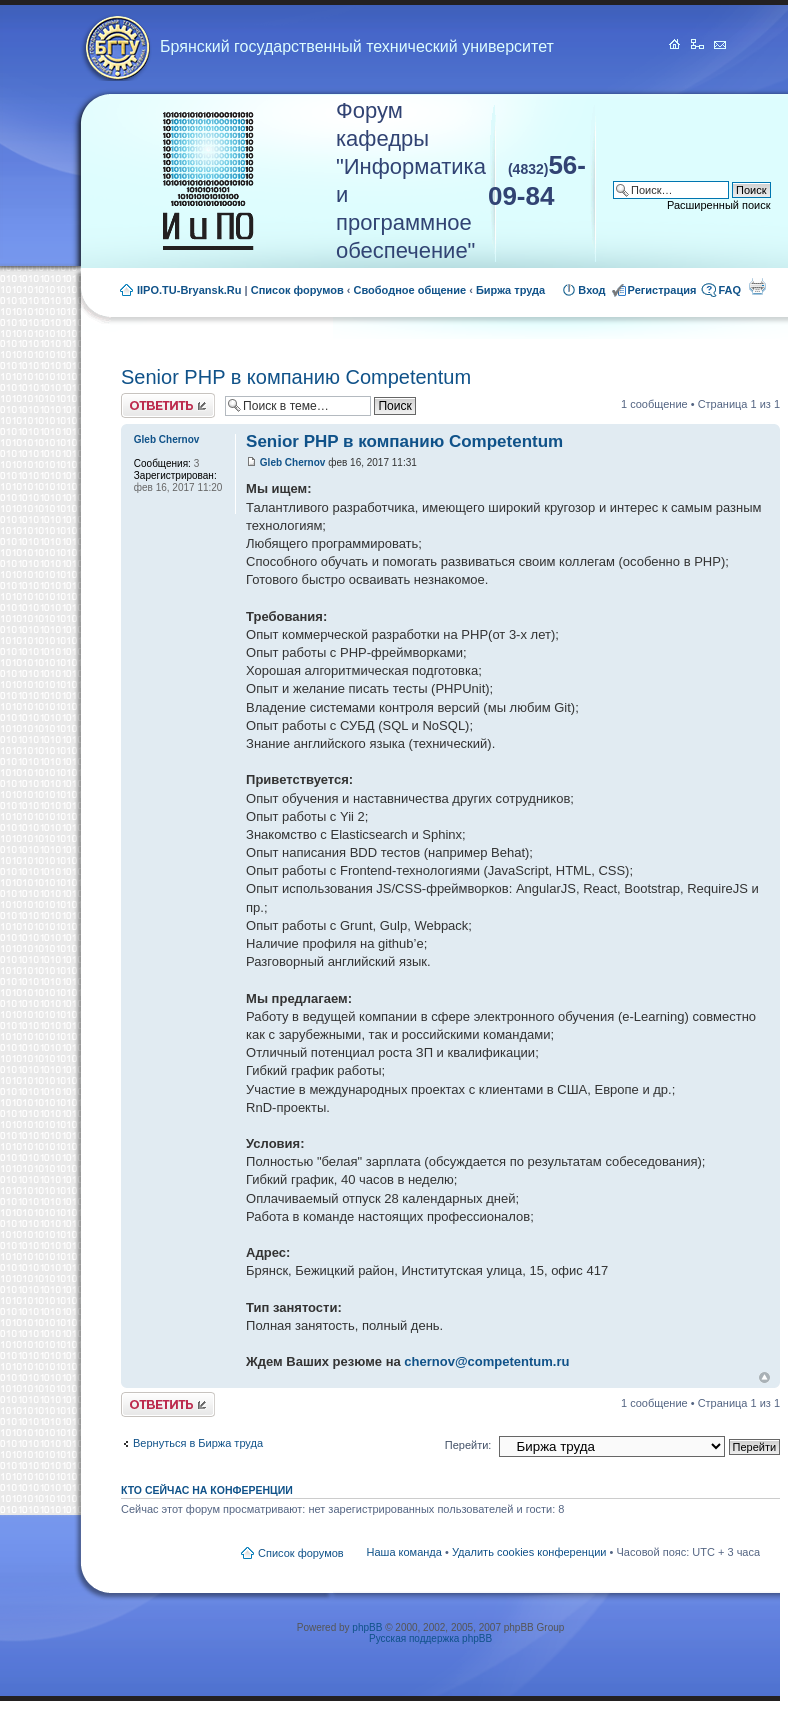  I want to click on Ответить, so click(168, 405).